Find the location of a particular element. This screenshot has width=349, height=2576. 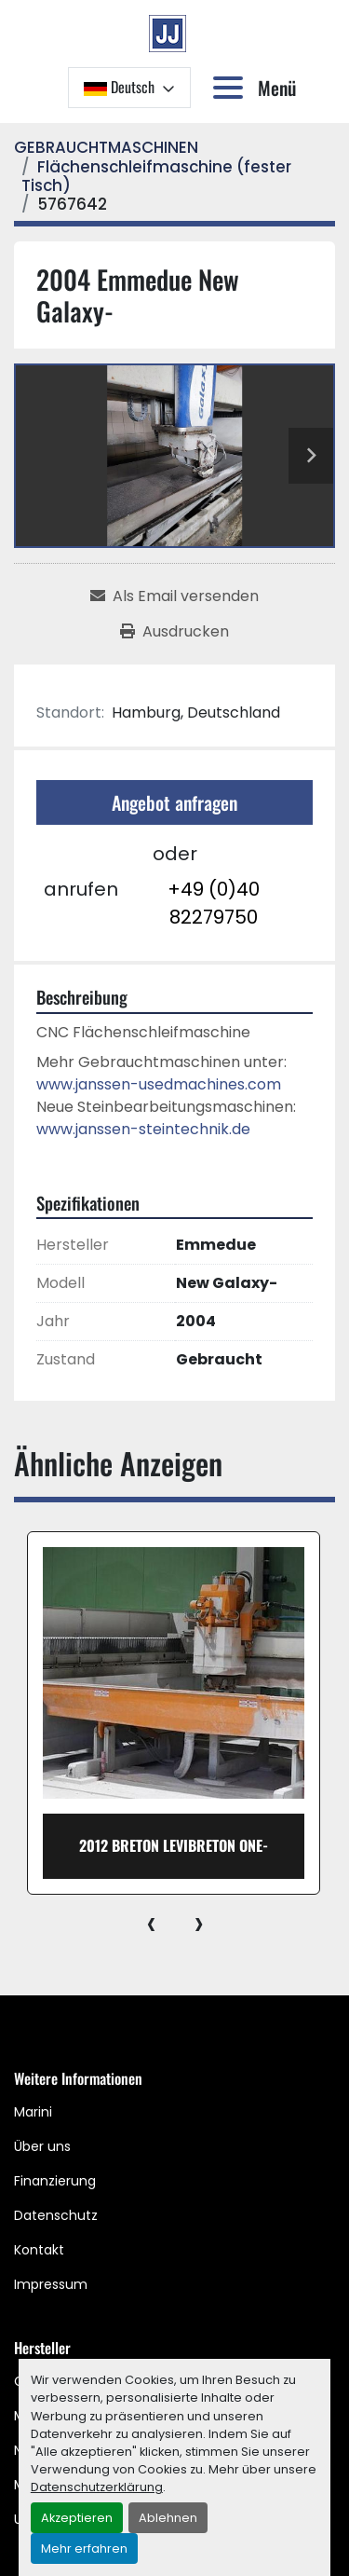

[Menü] is located at coordinates (231, 87).